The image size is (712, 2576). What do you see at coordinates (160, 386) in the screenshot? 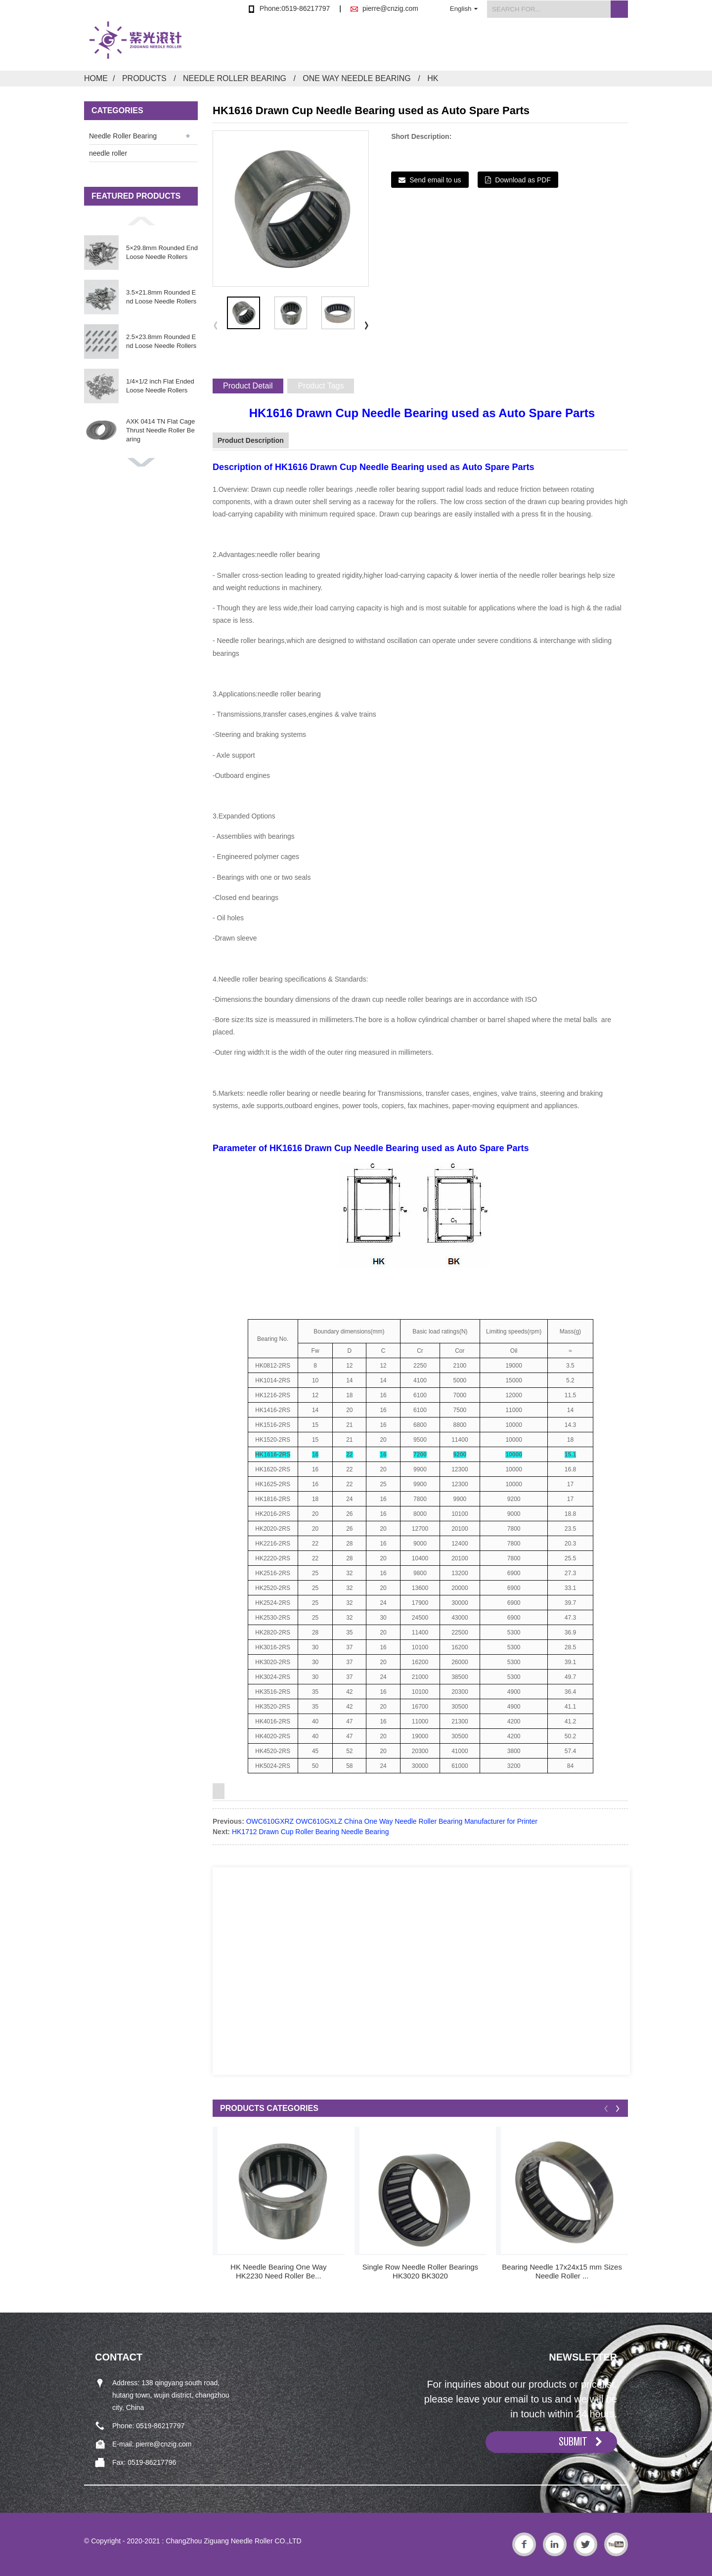
I see `1/4×1/2 inch Flat Ended Loose Needle Rollers` at bounding box center [160, 386].